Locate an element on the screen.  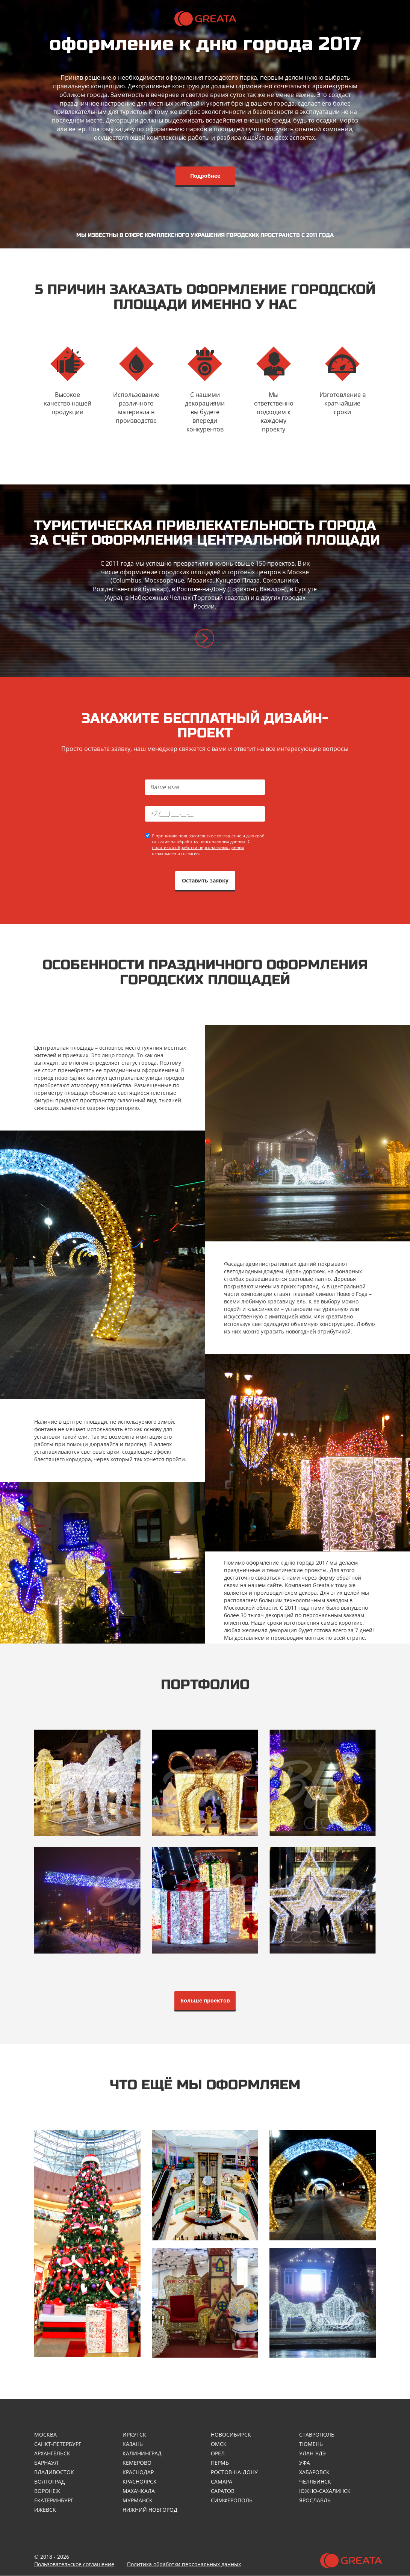
пользовательское соглашение is located at coordinates (210, 835).